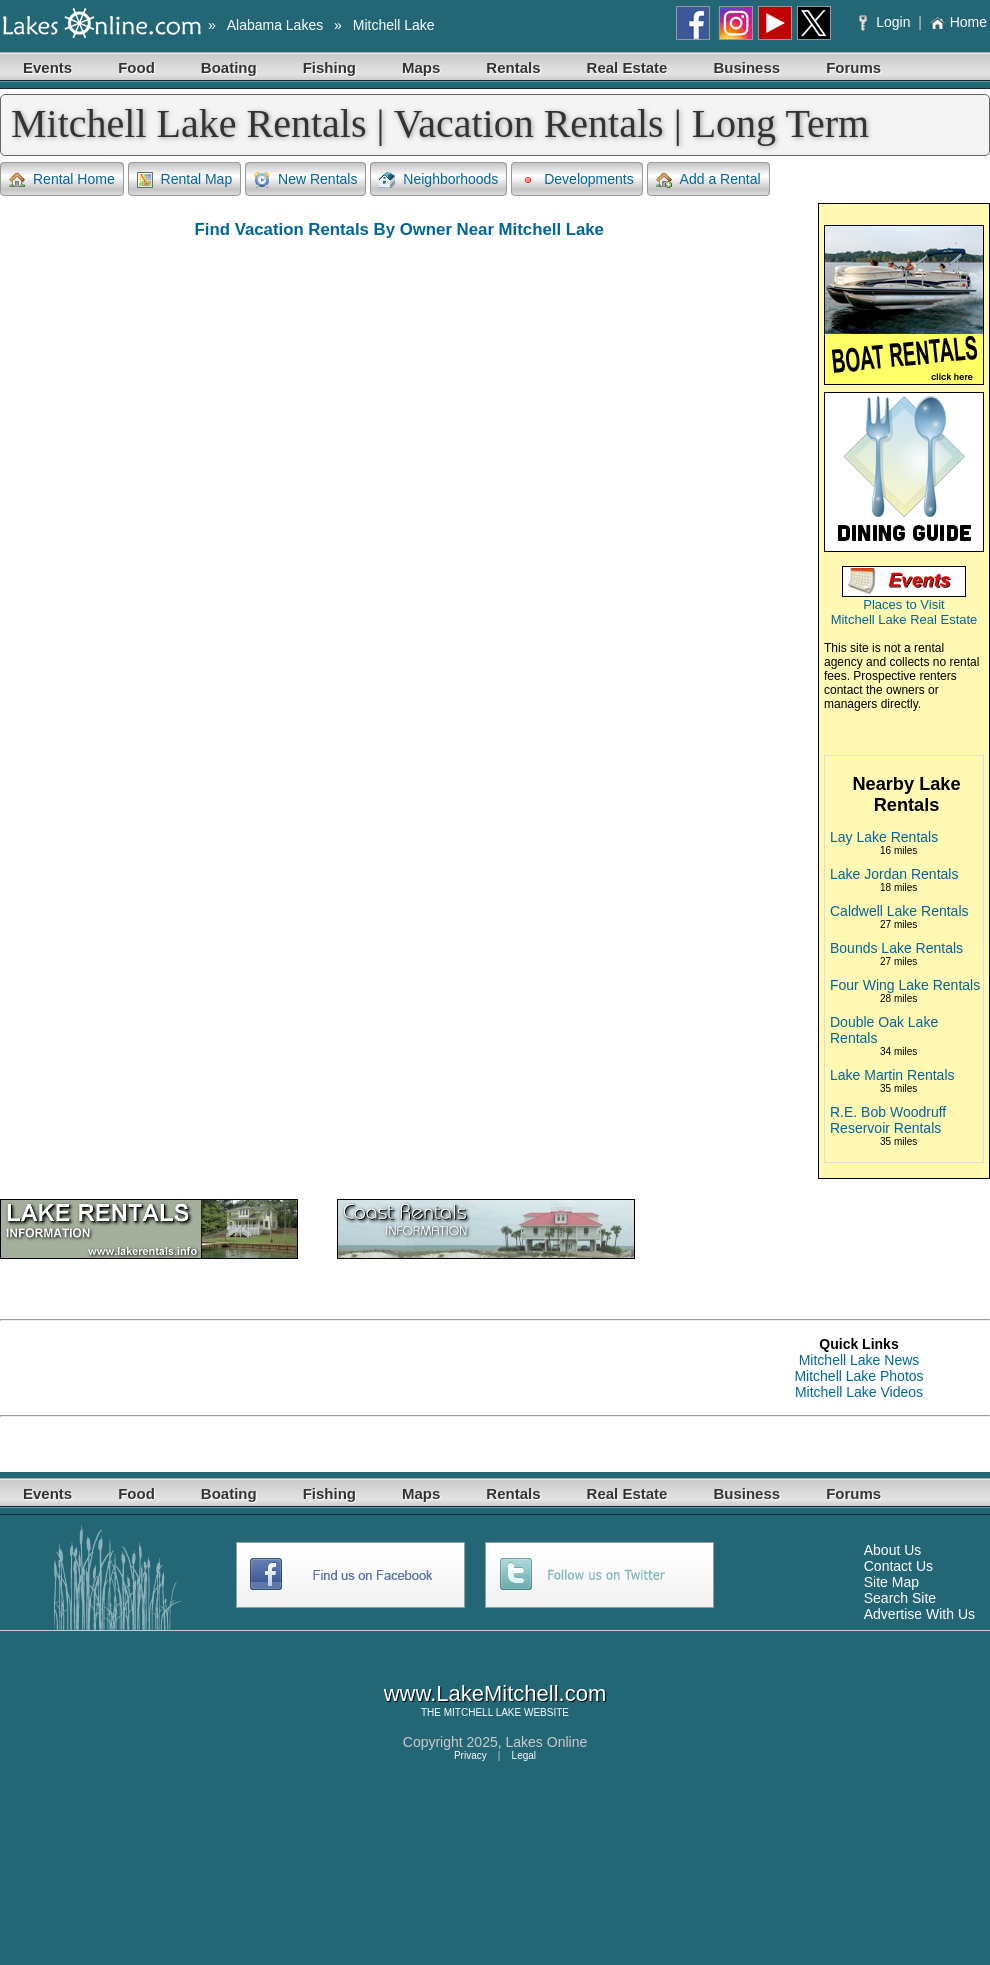  I want to click on Mitchell Lake Videos, so click(859, 1392).